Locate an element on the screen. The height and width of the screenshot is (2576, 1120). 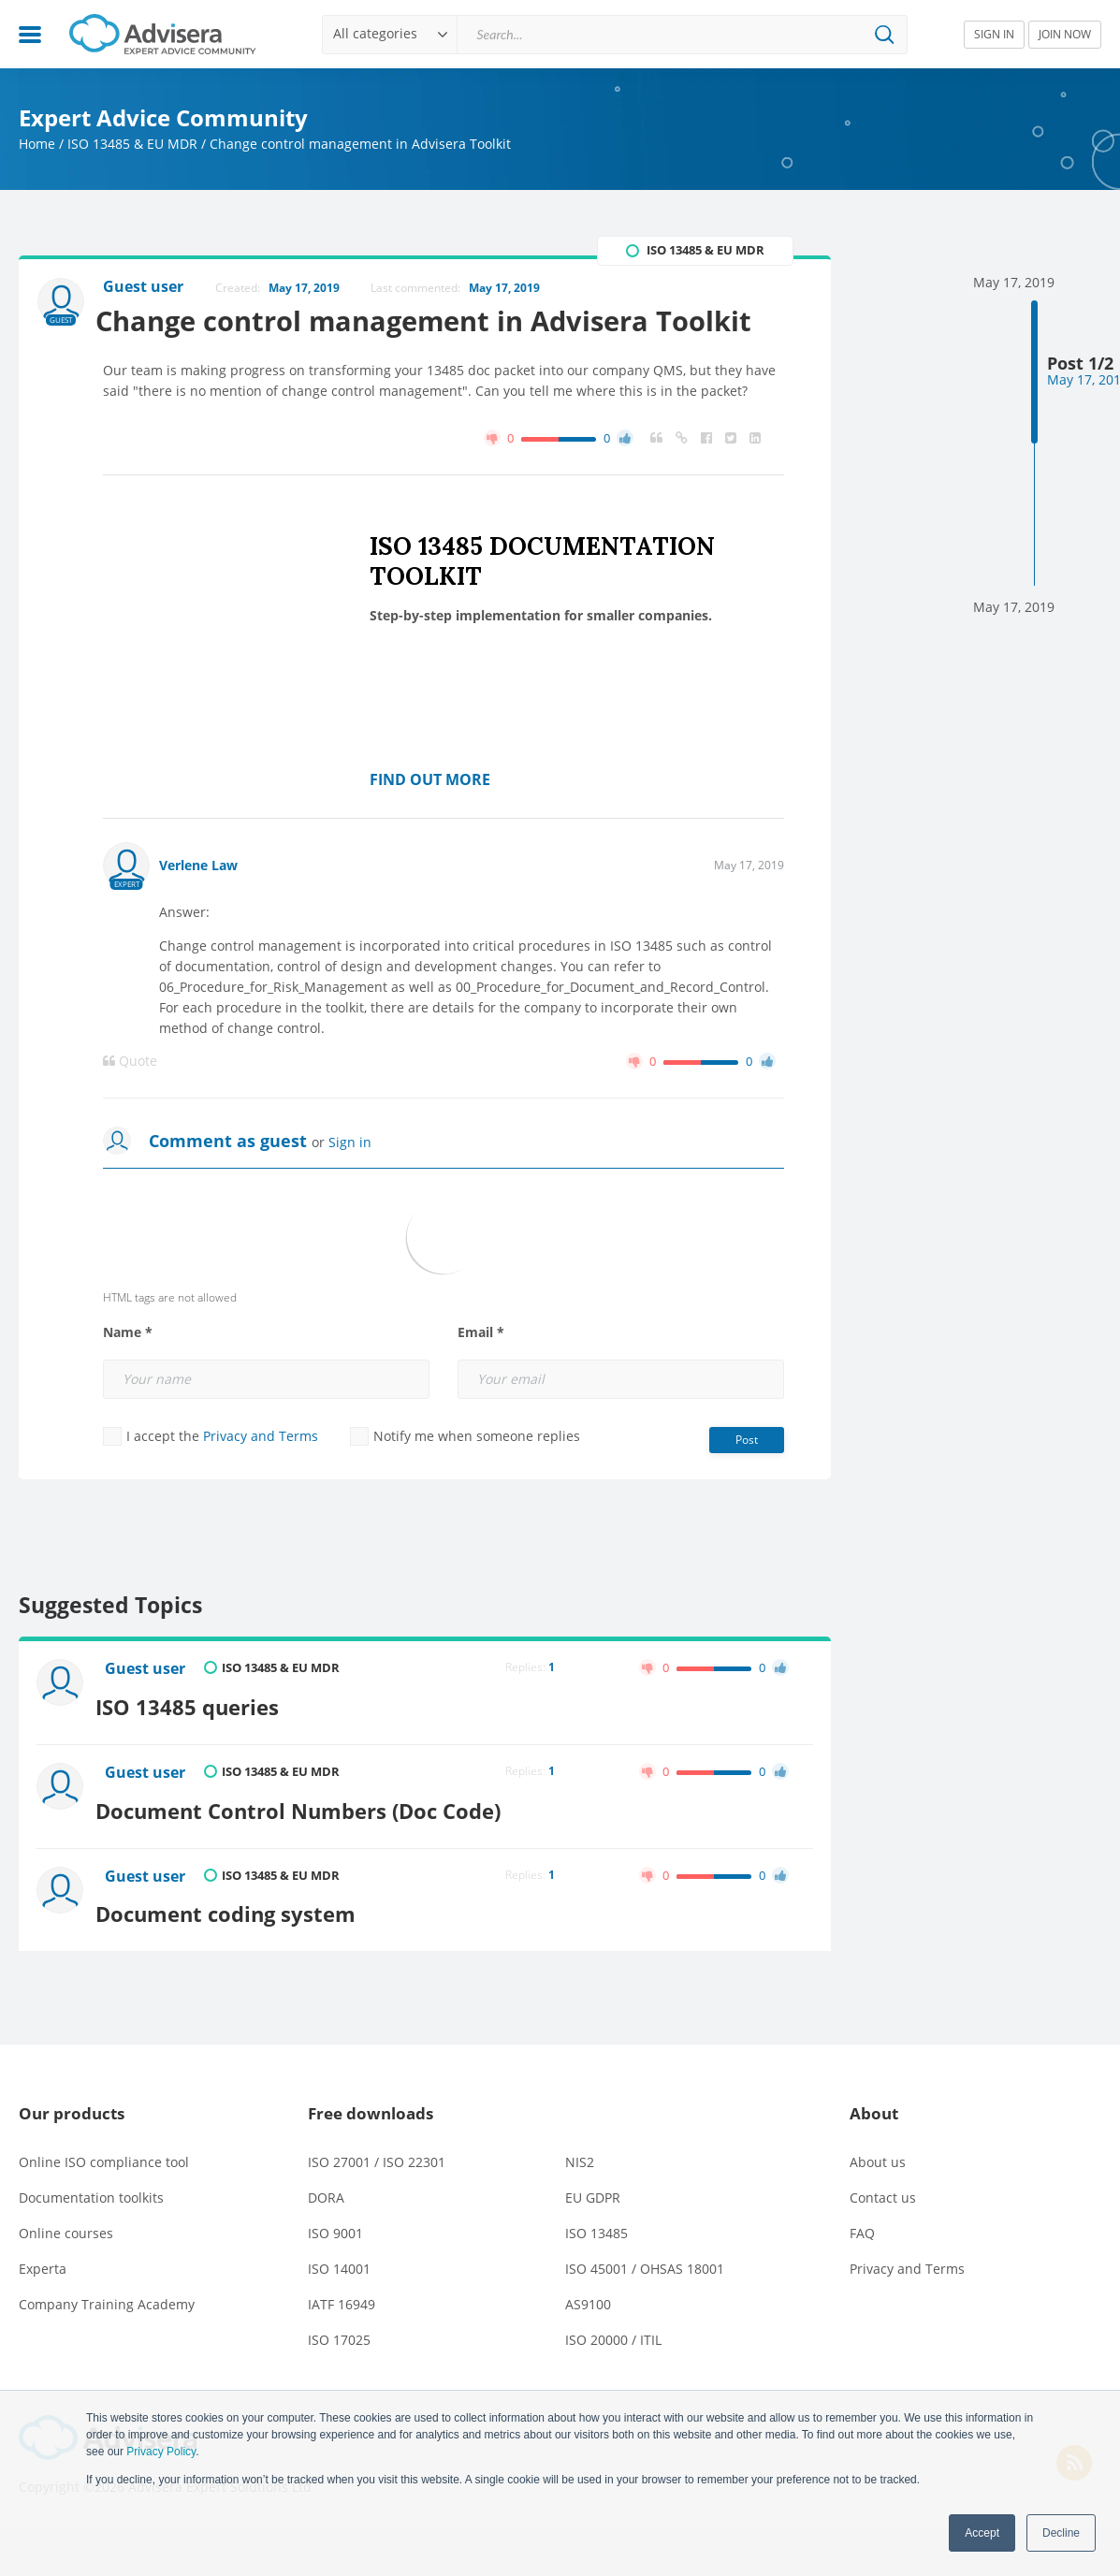
ISO 13485 & EU MDR is located at coordinates (132, 144).